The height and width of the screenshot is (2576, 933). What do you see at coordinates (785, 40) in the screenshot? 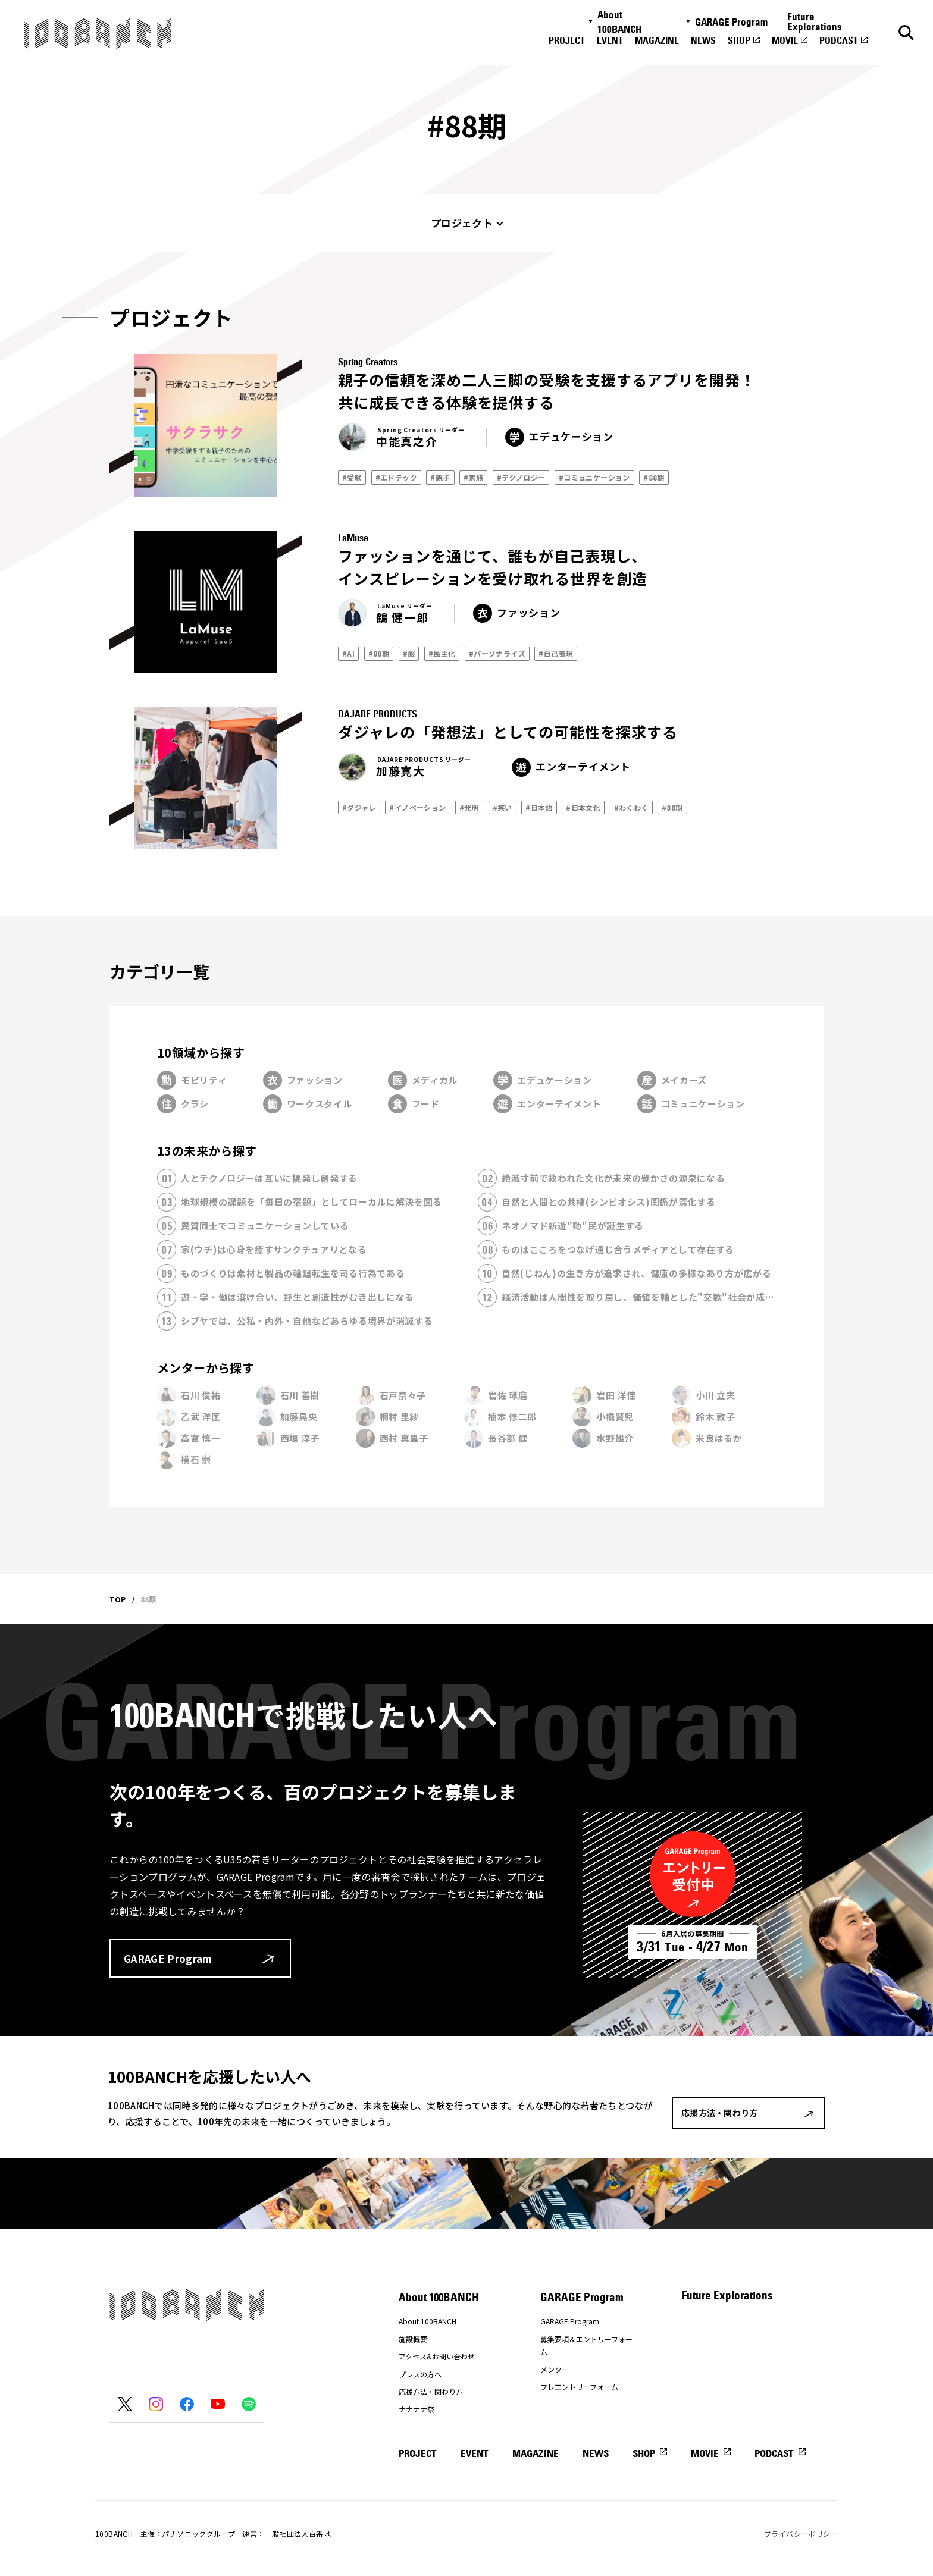
I see `MOVIE` at bounding box center [785, 40].